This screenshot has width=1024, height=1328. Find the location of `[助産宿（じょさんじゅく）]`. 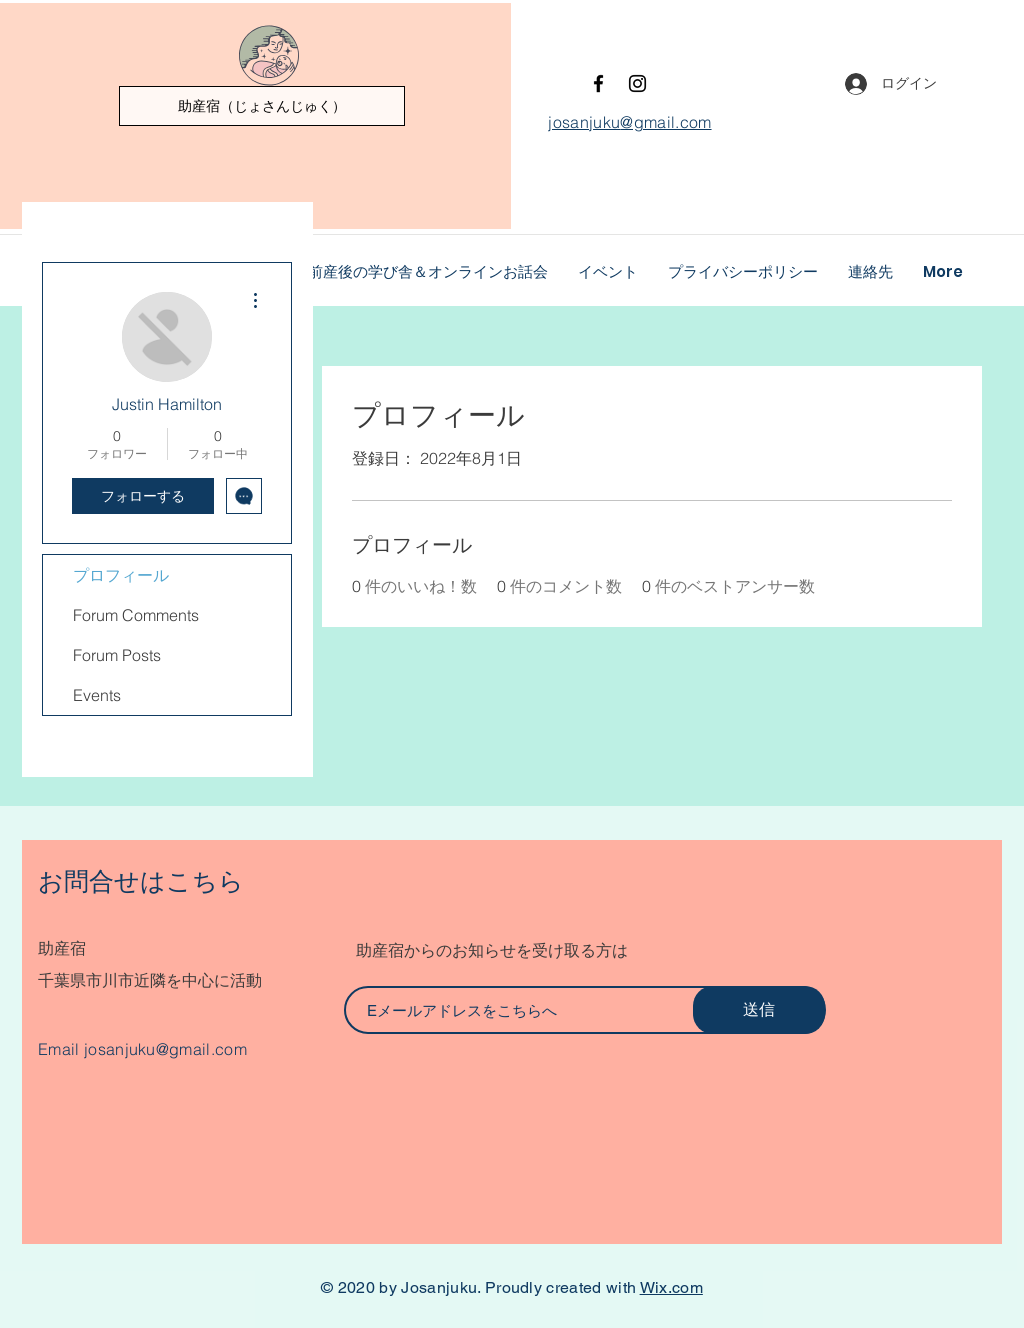

[助産宿（じょさんじゅく）] is located at coordinates (262, 106).